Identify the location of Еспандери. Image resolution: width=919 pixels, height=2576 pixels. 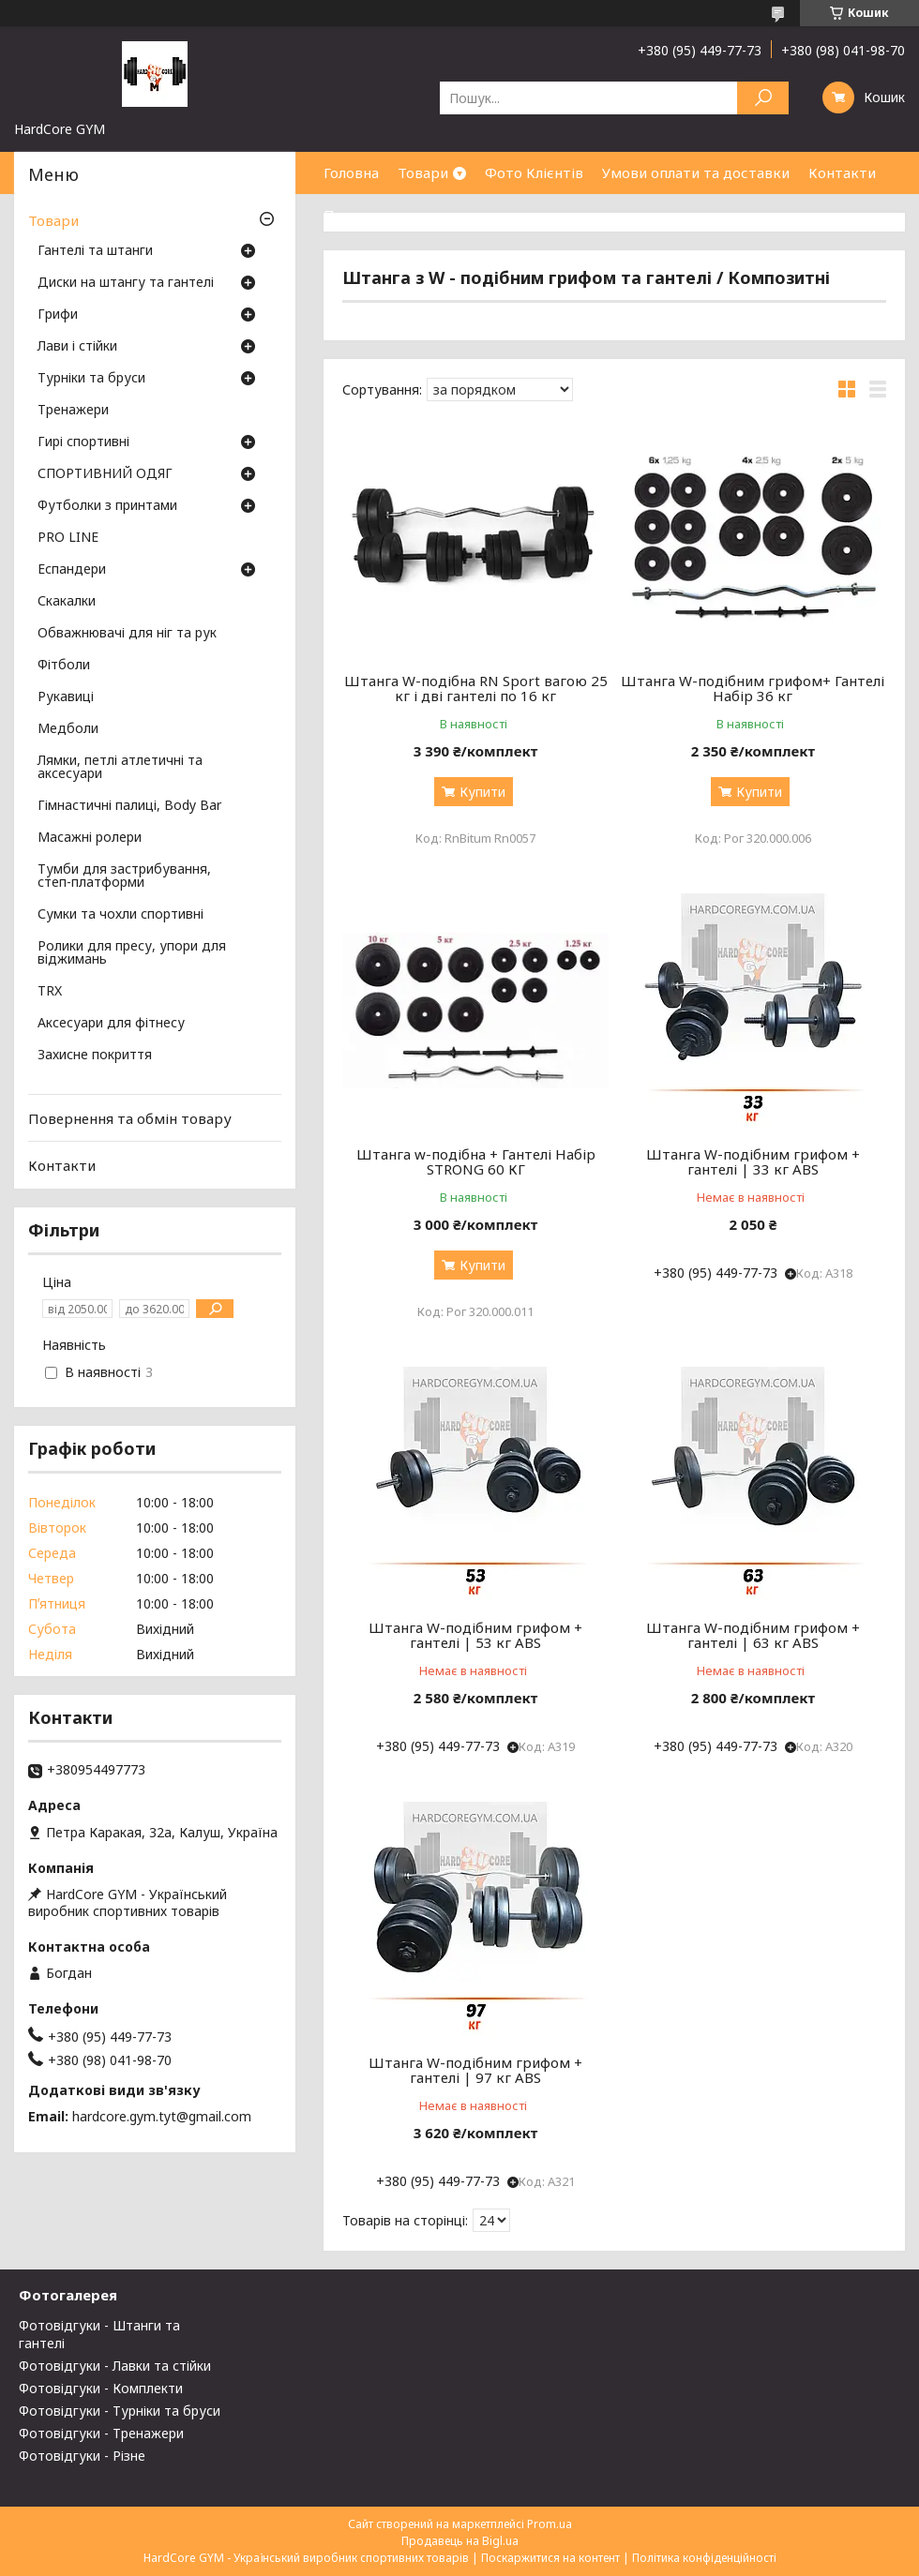
(72, 569).